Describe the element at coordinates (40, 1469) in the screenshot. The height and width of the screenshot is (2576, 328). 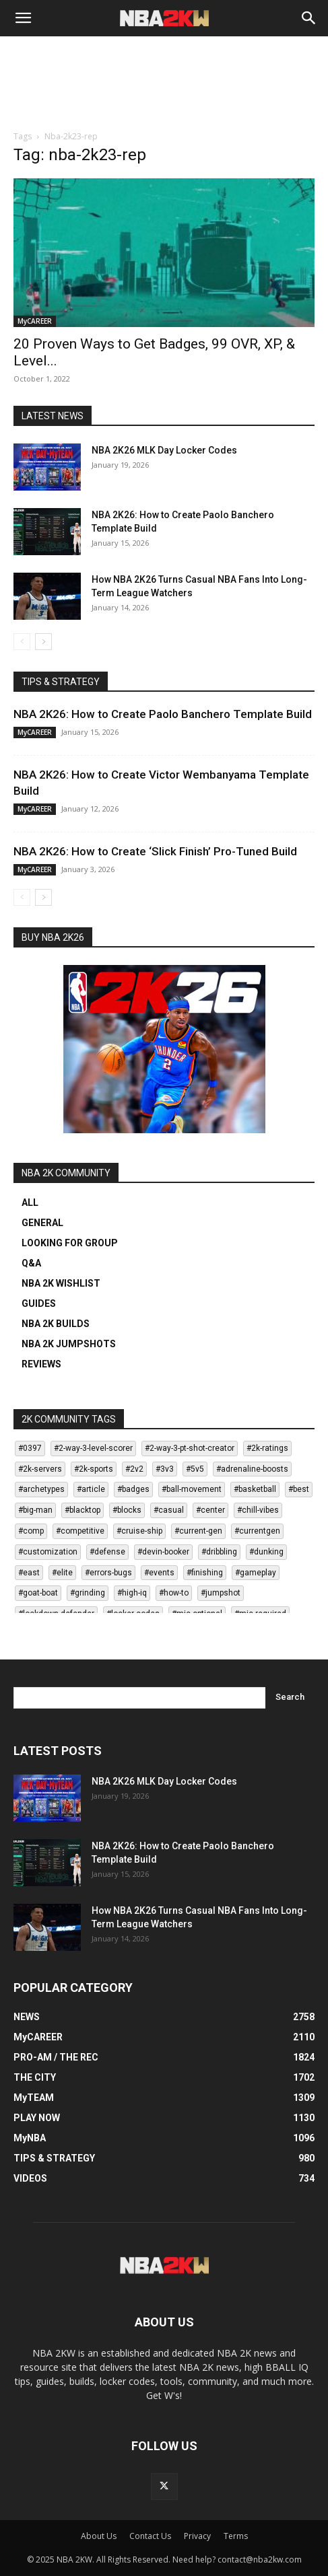
I see `#2k-servers` at that location.